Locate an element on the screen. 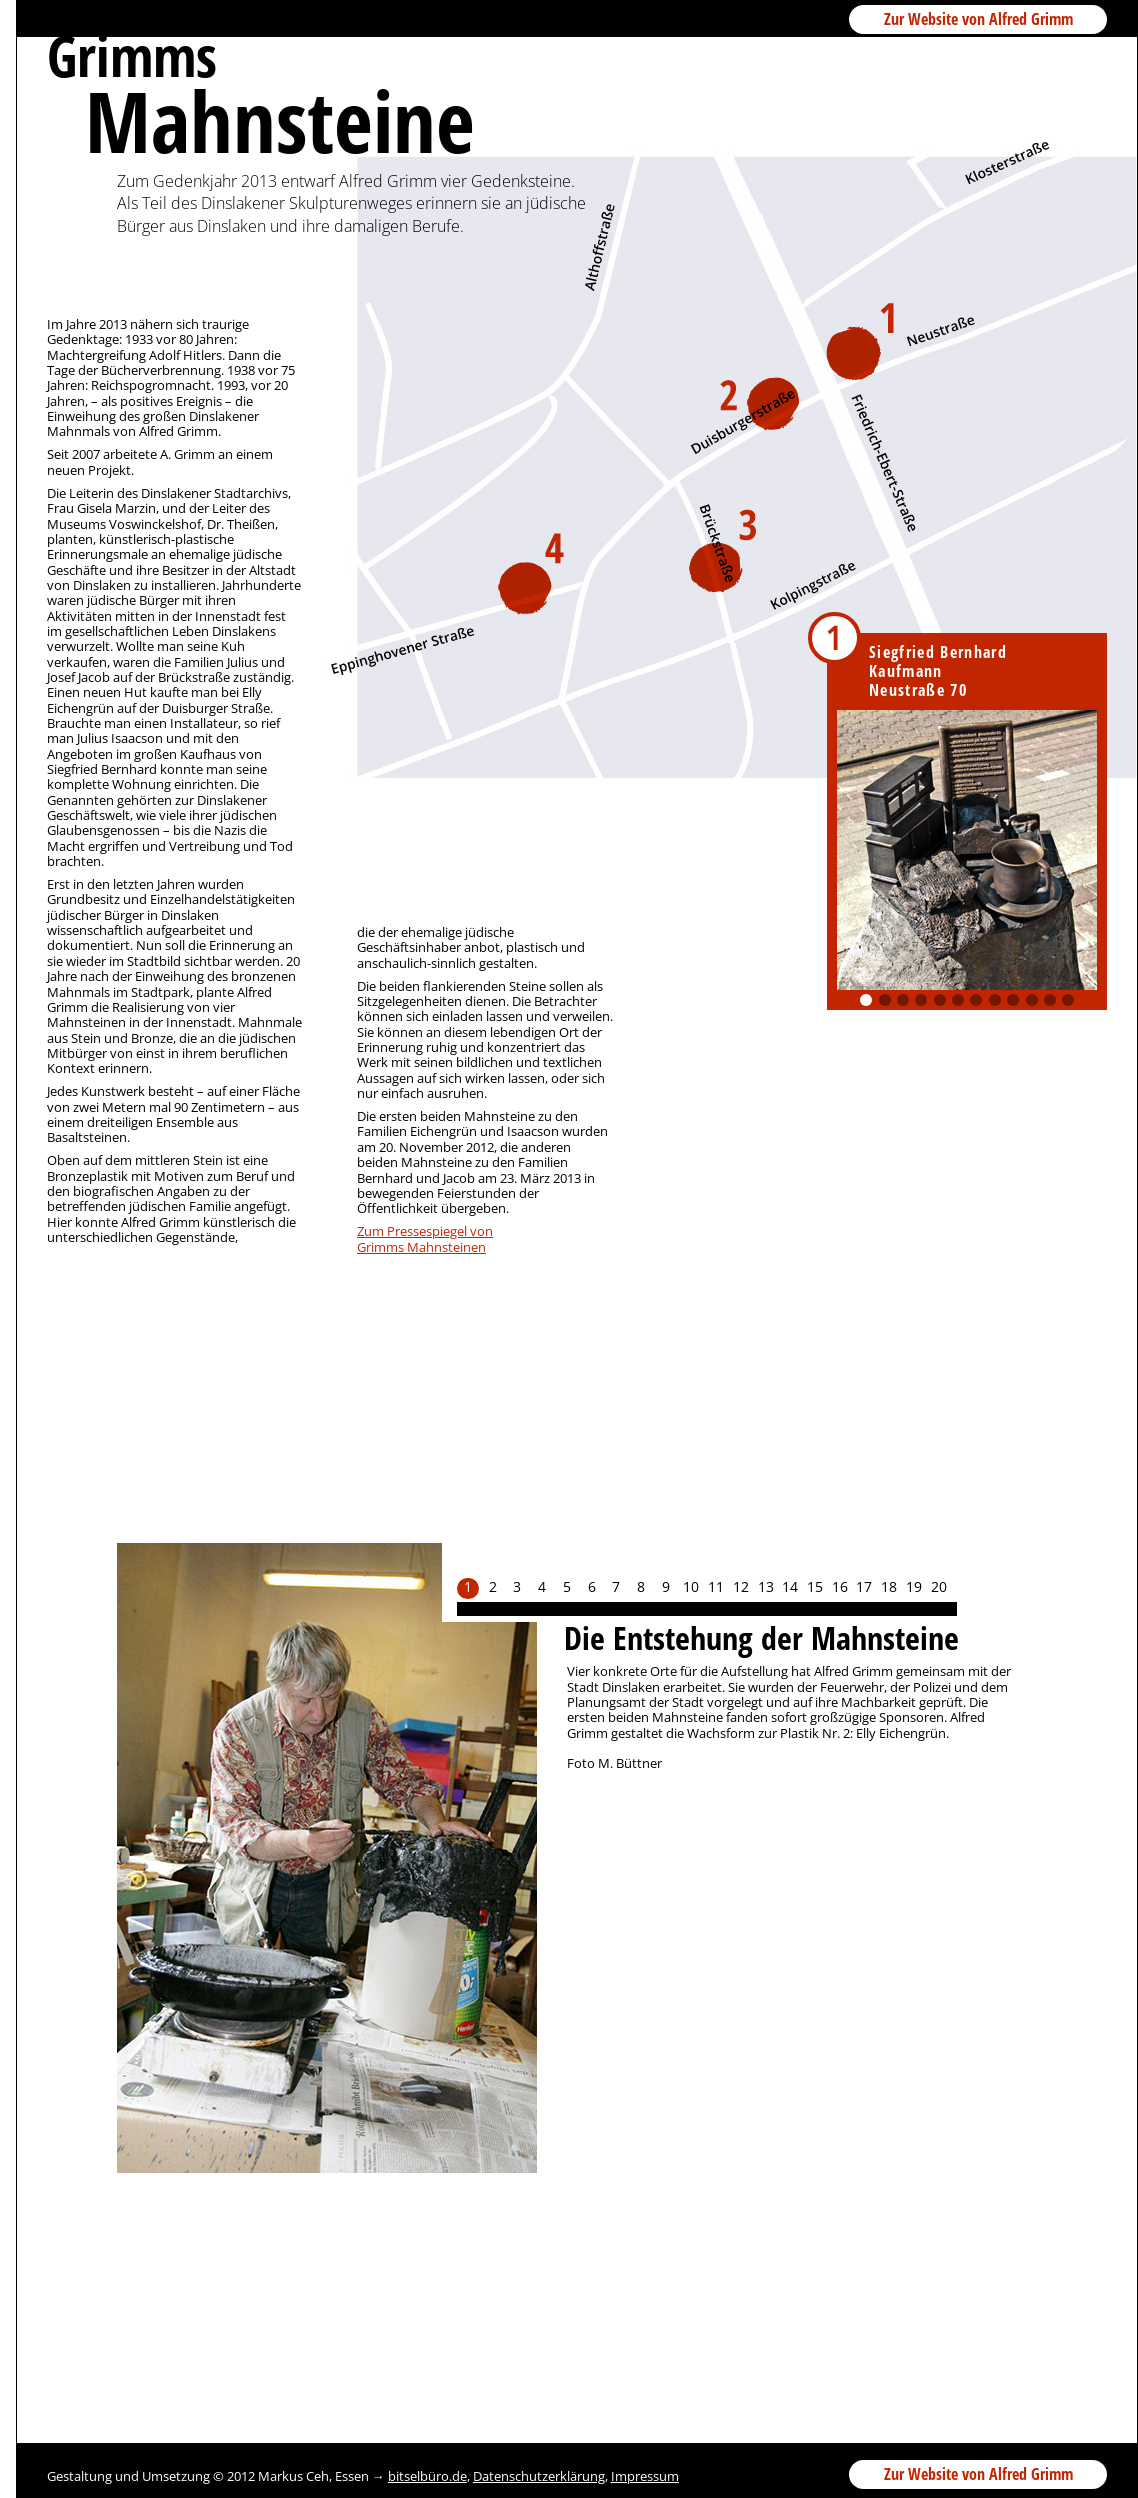 The width and height of the screenshot is (1138, 2498). Zur Website von Alfred Grimm is located at coordinates (978, 19).